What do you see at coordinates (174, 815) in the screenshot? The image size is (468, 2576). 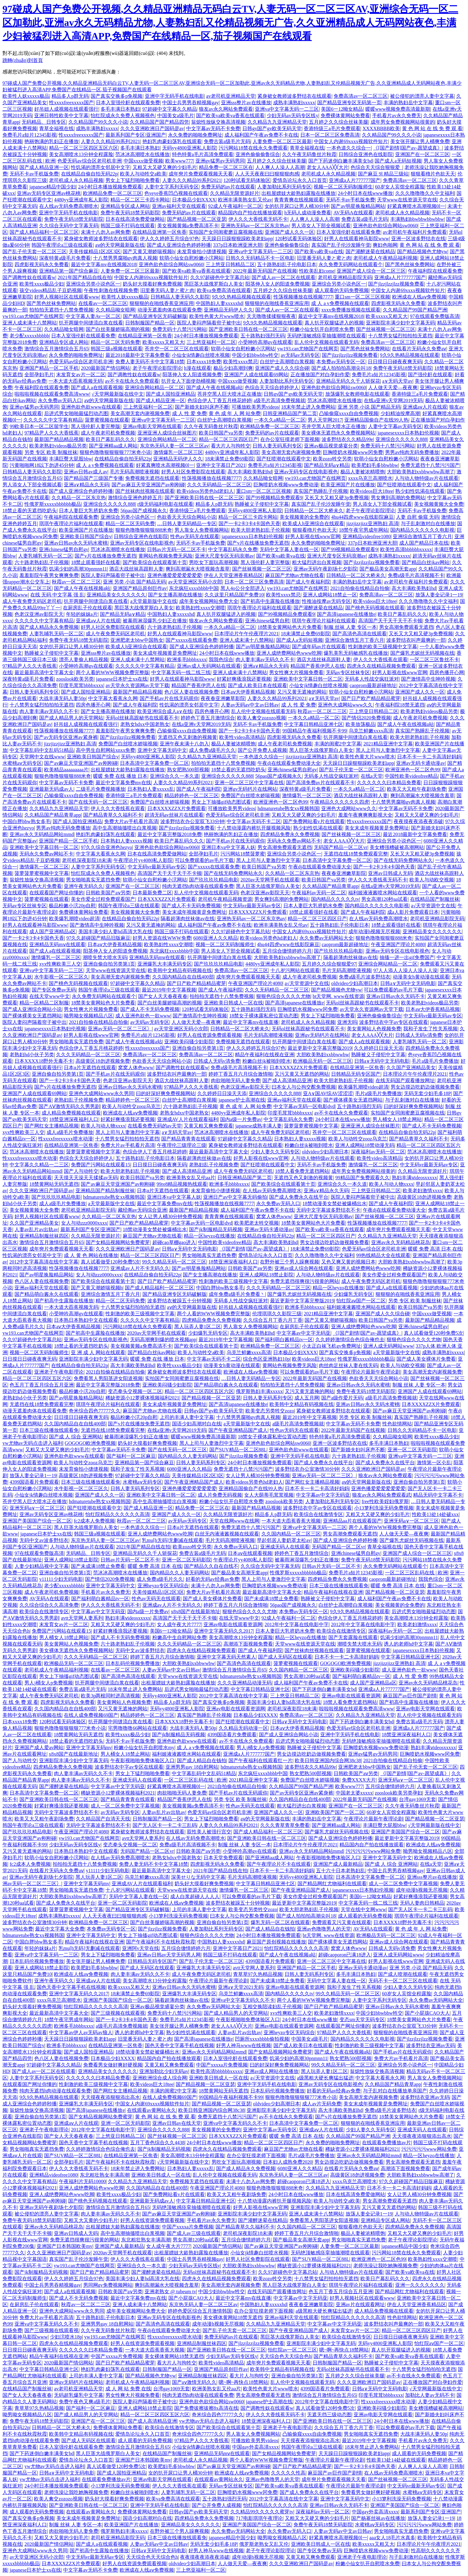 I see `超清无码av丝袜片在线观看` at bounding box center [174, 815].